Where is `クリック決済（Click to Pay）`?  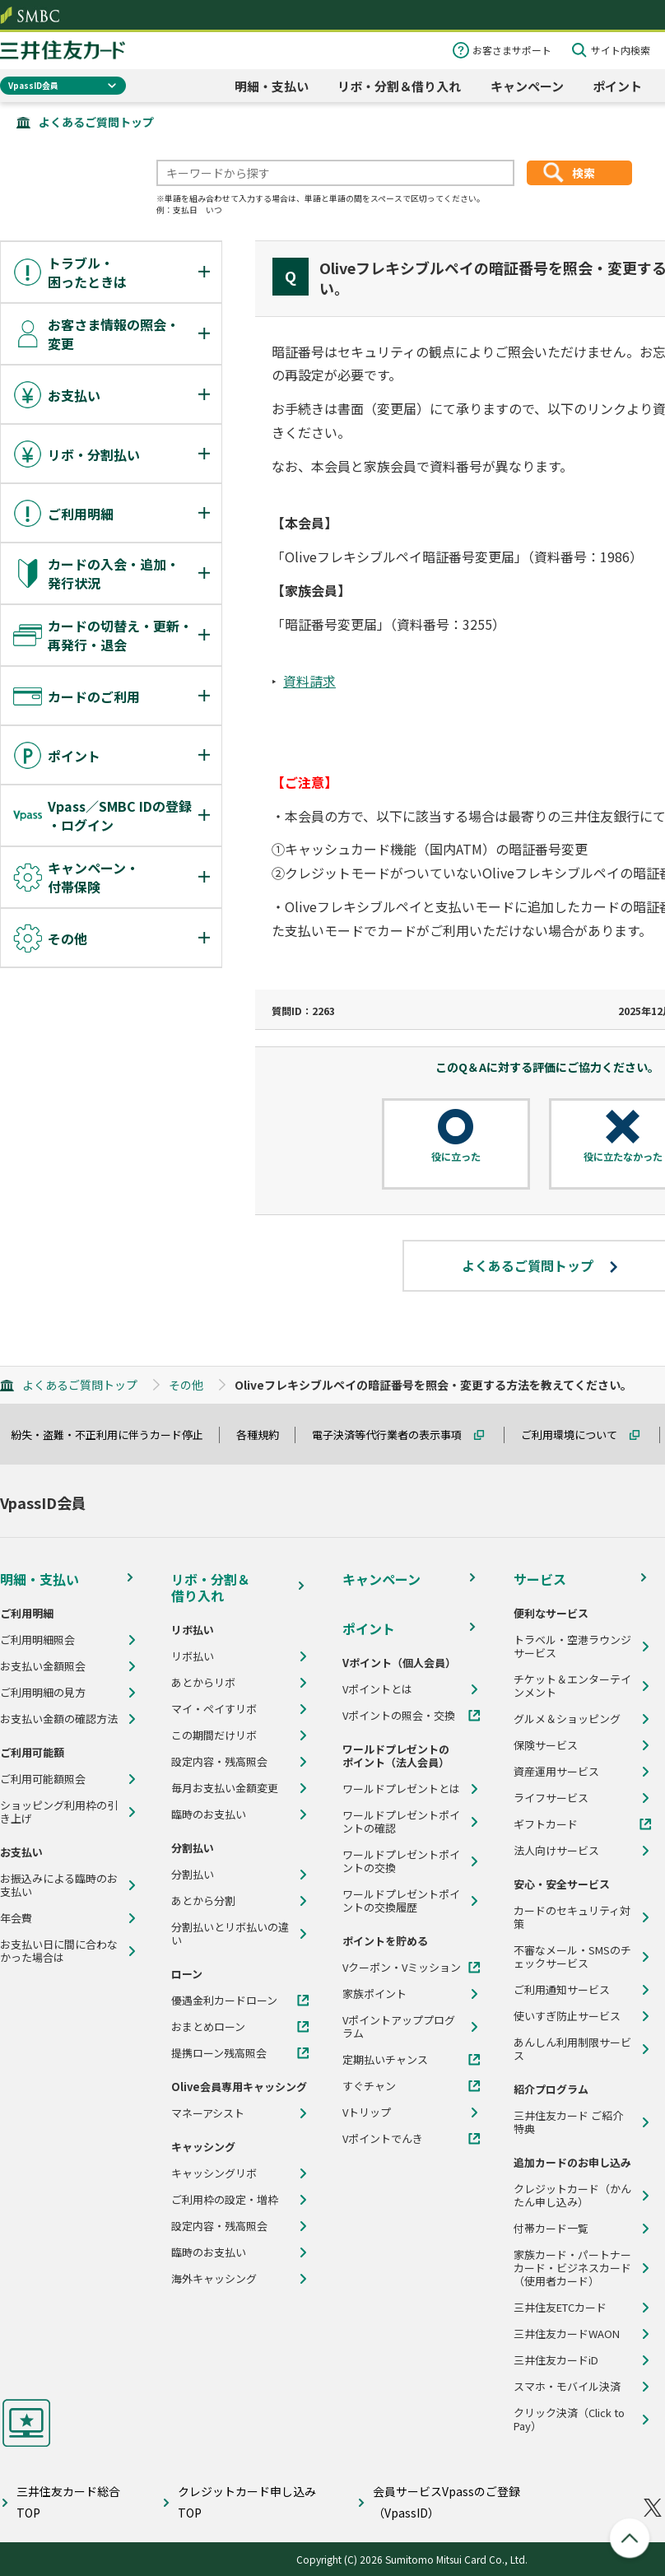 クリック決済（Click to Pay） is located at coordinates (569, 2419).